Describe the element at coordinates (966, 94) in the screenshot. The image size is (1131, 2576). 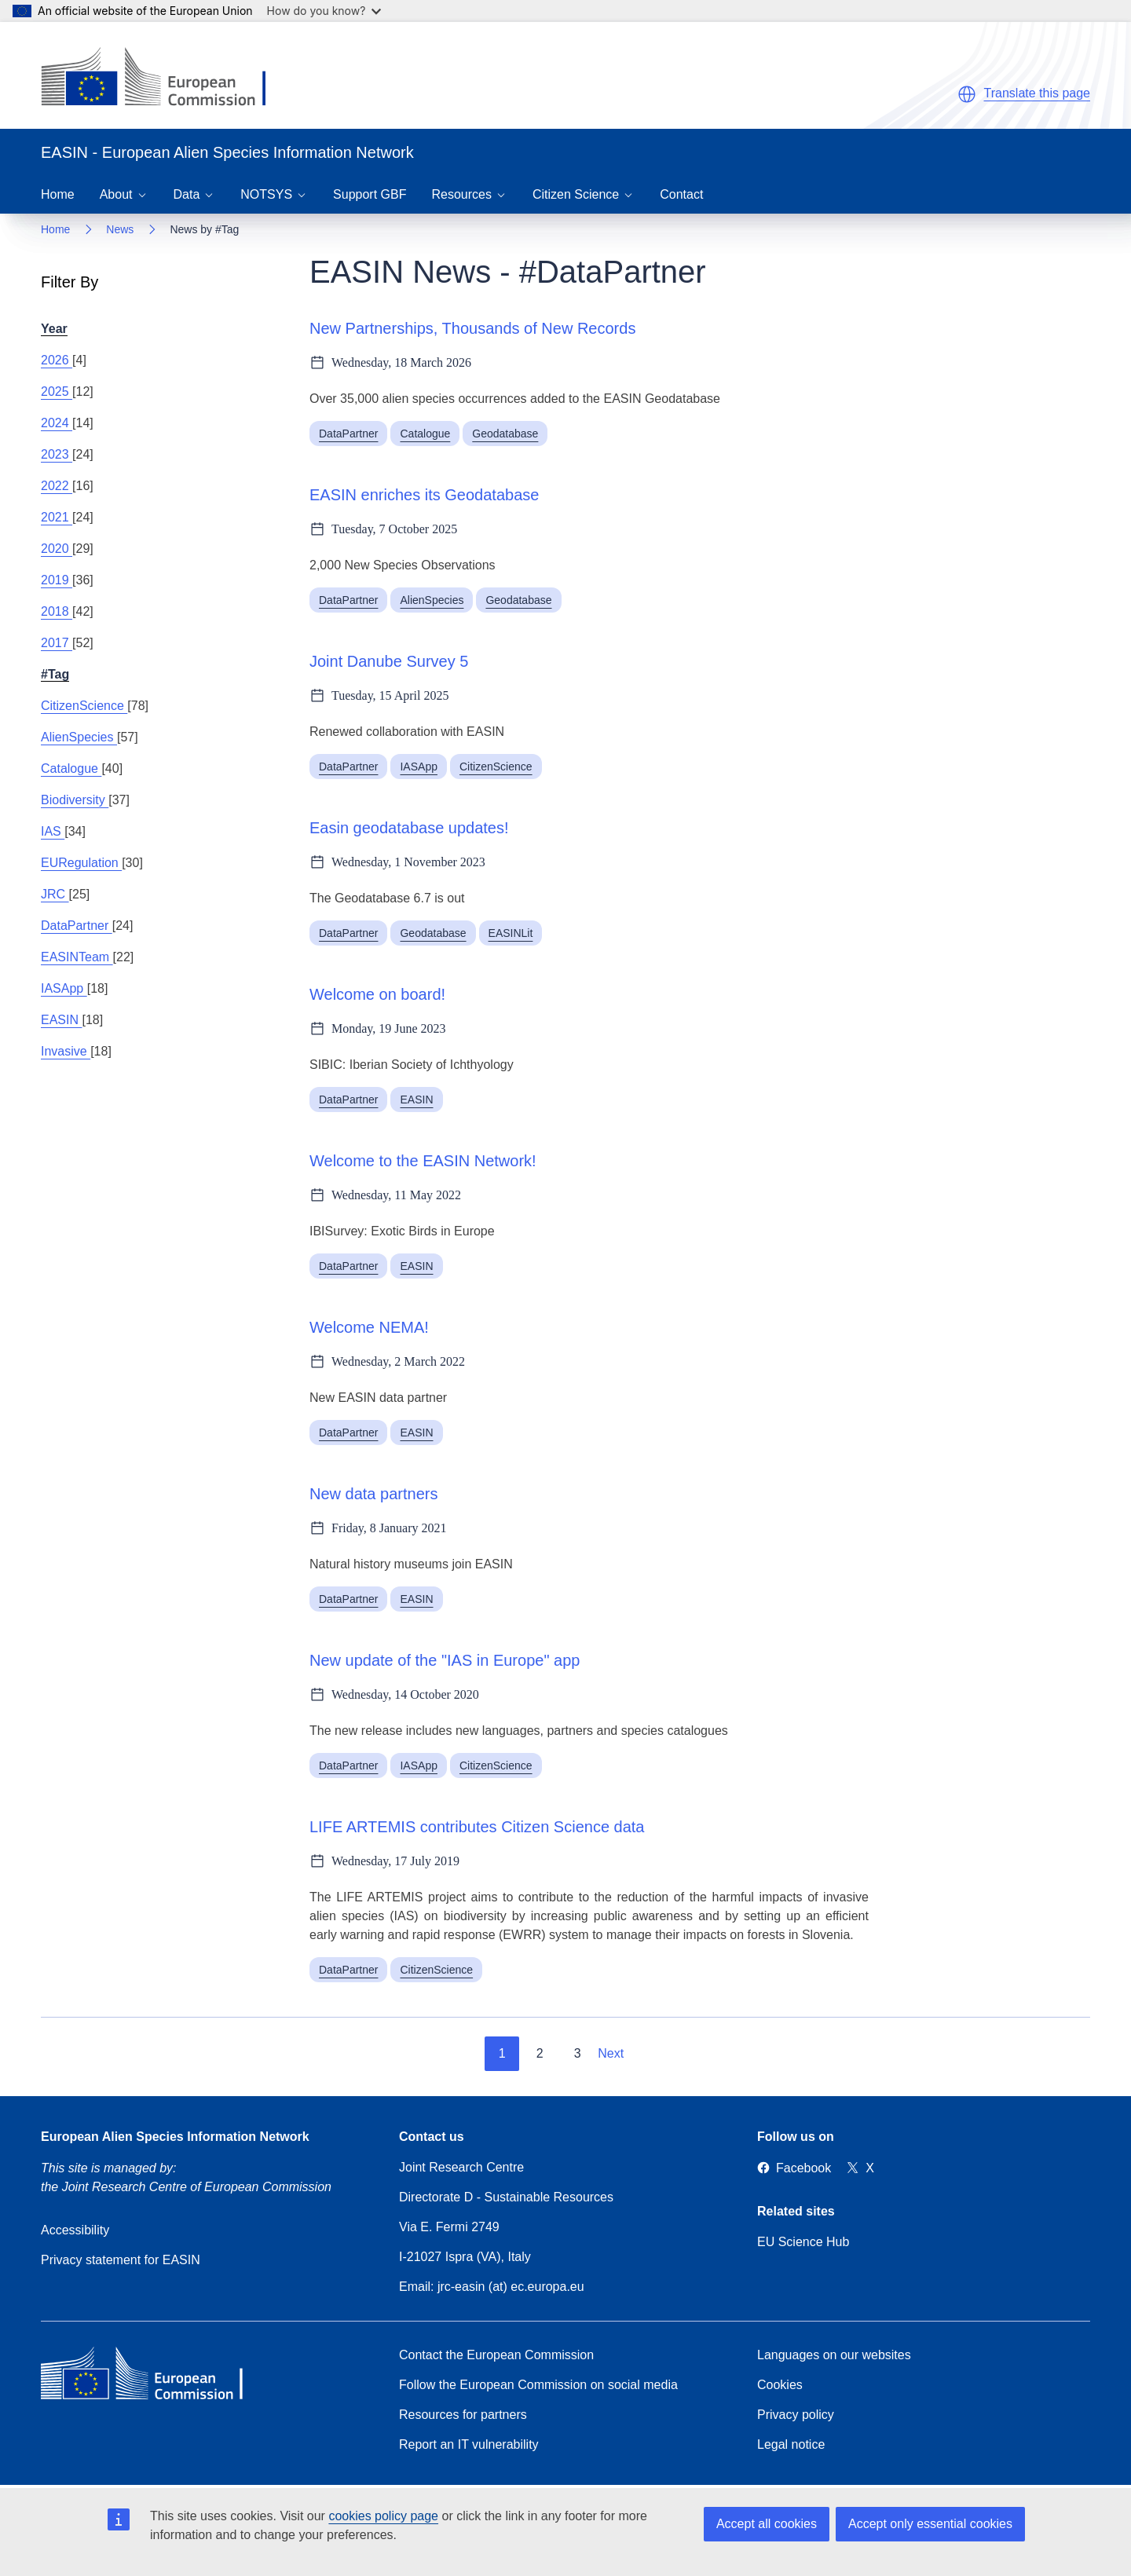
I see `[button]` at that location.